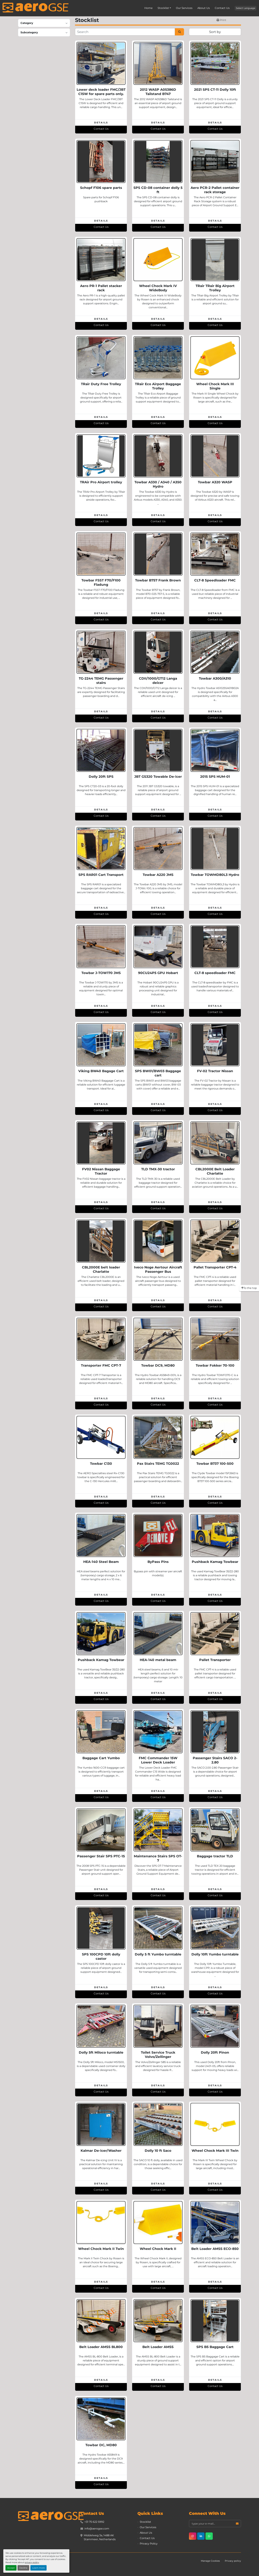 Image resolution: width=259 pixels, height=2576 pixels. Describe the element at coordinates (158, 1562) in the screenshot. I see `ByPass Pins` at that location.